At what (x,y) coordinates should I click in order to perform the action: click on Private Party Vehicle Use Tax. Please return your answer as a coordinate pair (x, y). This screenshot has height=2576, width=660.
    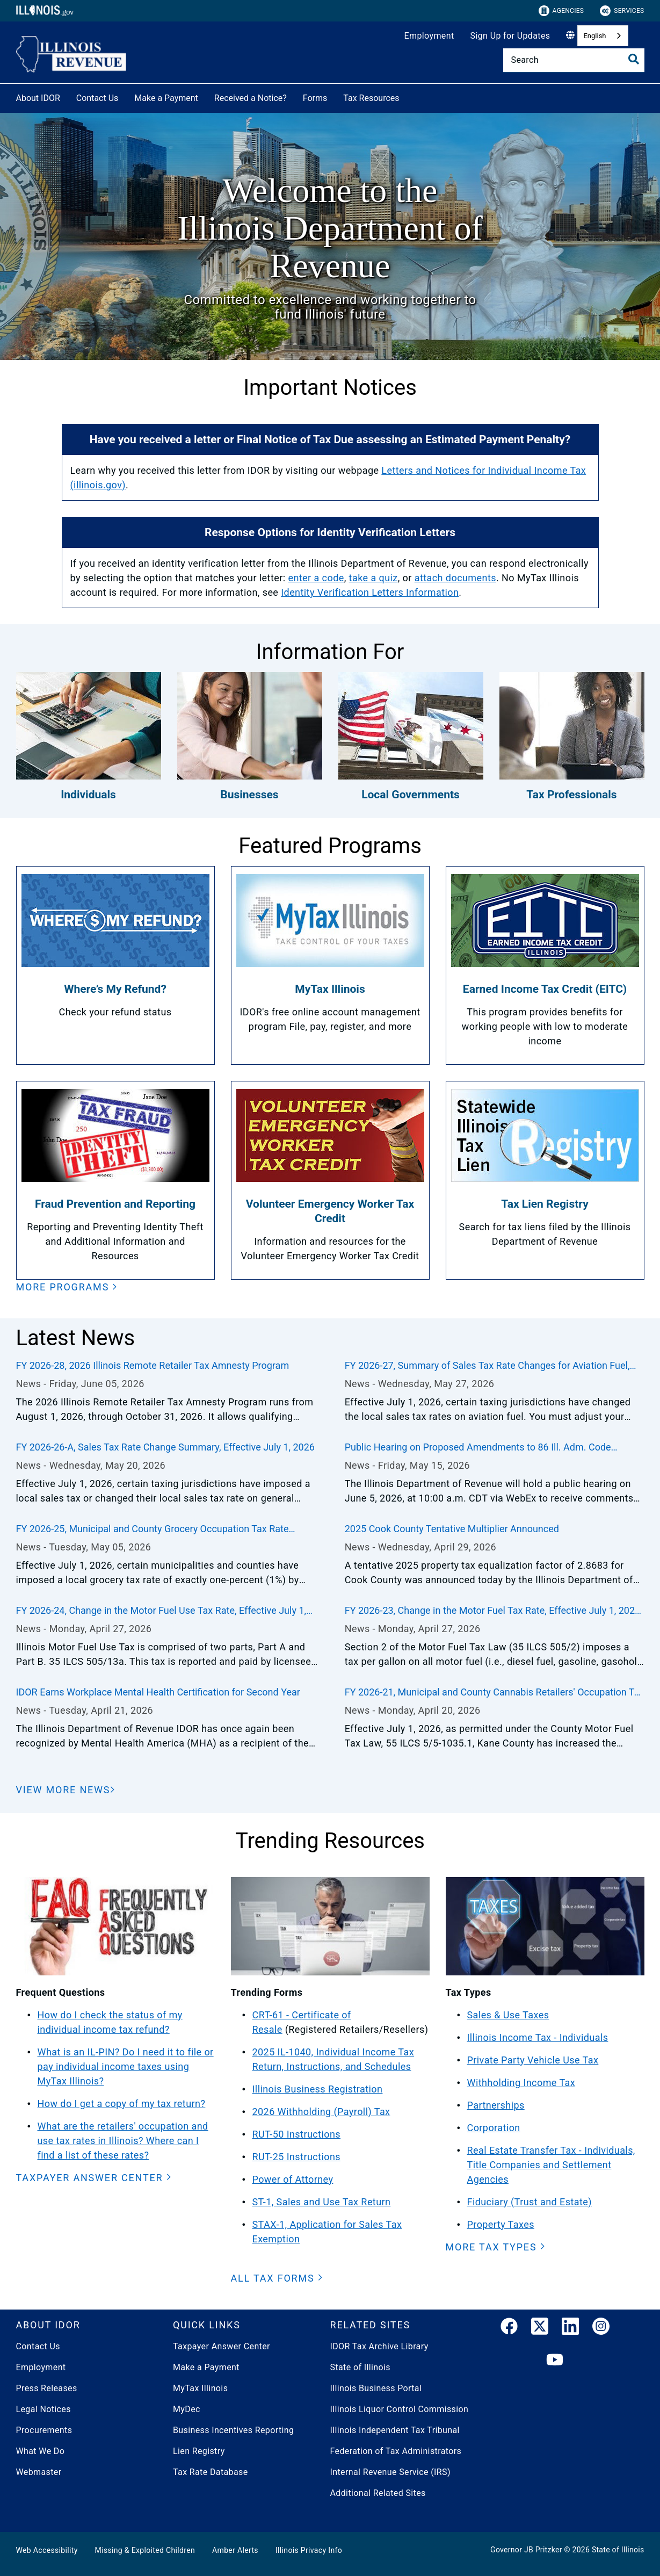
    Looking at the image, I should click on (533, 2060).